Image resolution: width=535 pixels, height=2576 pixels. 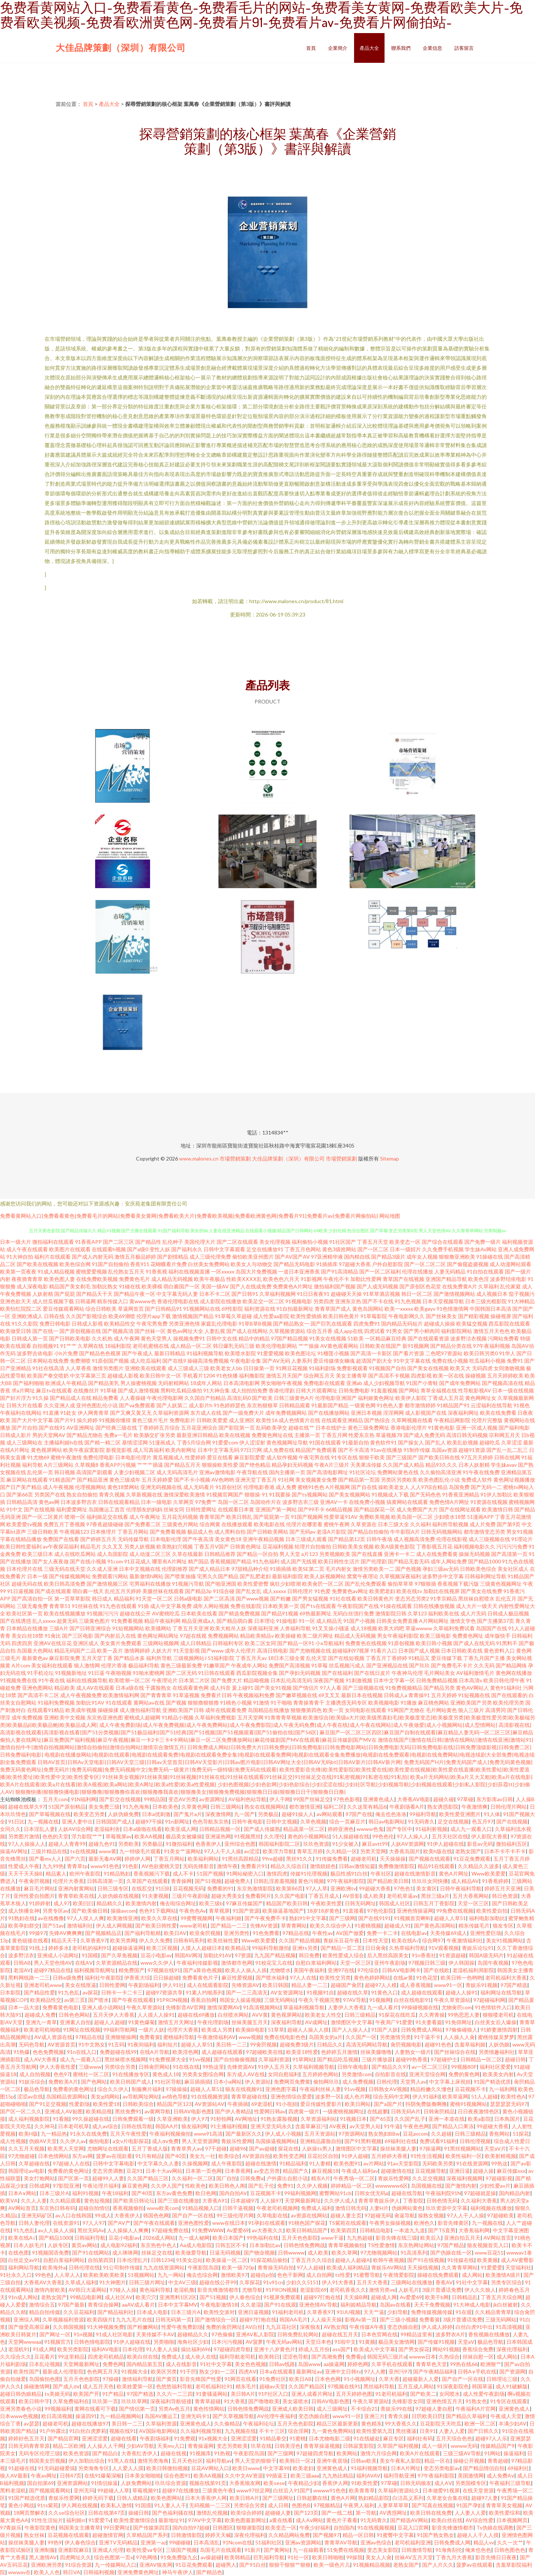 What do you see at coordinates (37, 1264) in the screenshot?
I see `国产欧美在线视频` at bounding box center [37, 1264].